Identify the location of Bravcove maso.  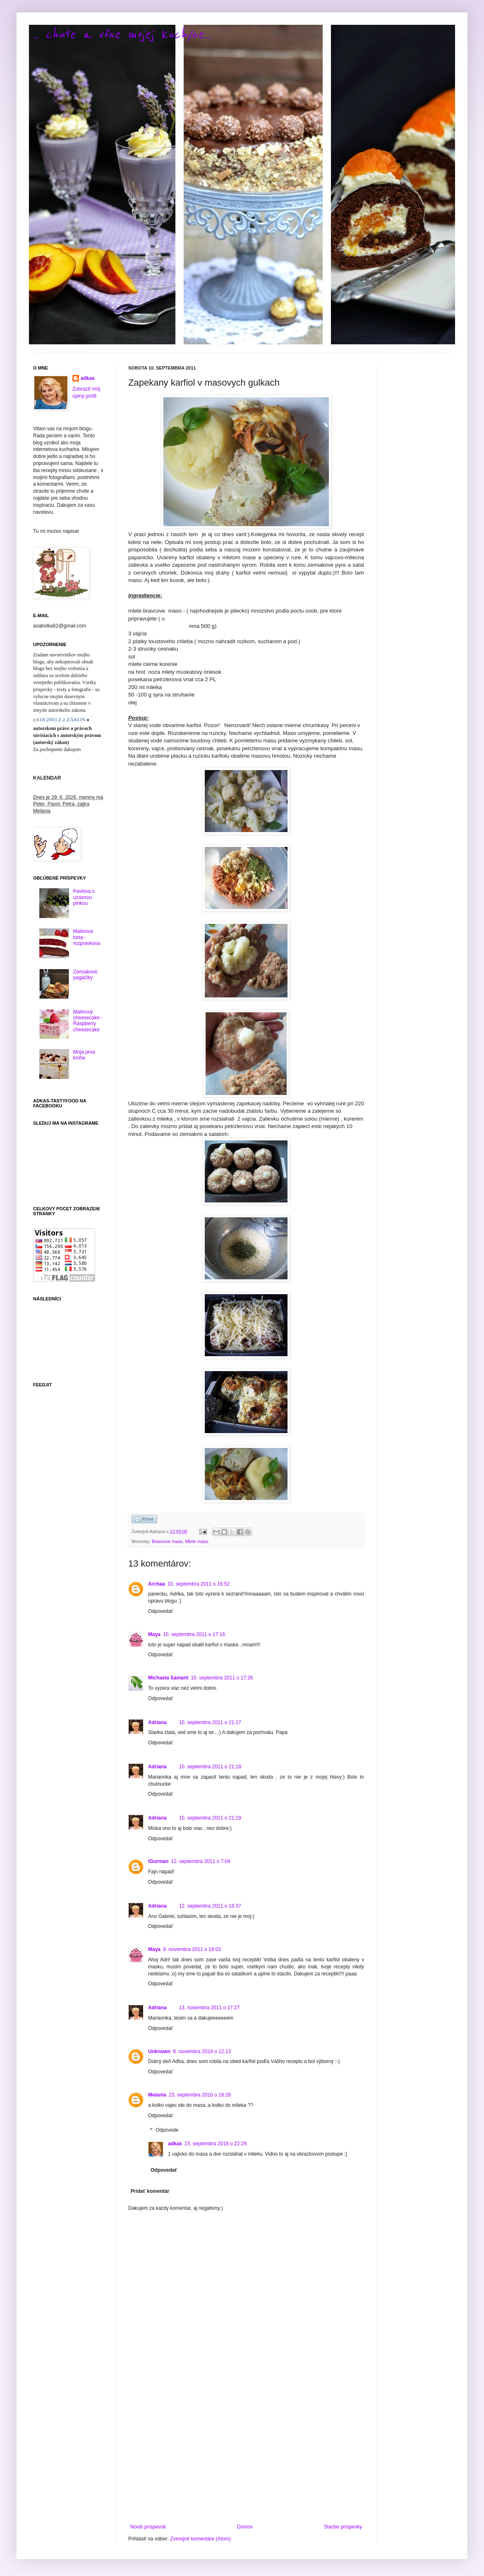
(167, 1541).